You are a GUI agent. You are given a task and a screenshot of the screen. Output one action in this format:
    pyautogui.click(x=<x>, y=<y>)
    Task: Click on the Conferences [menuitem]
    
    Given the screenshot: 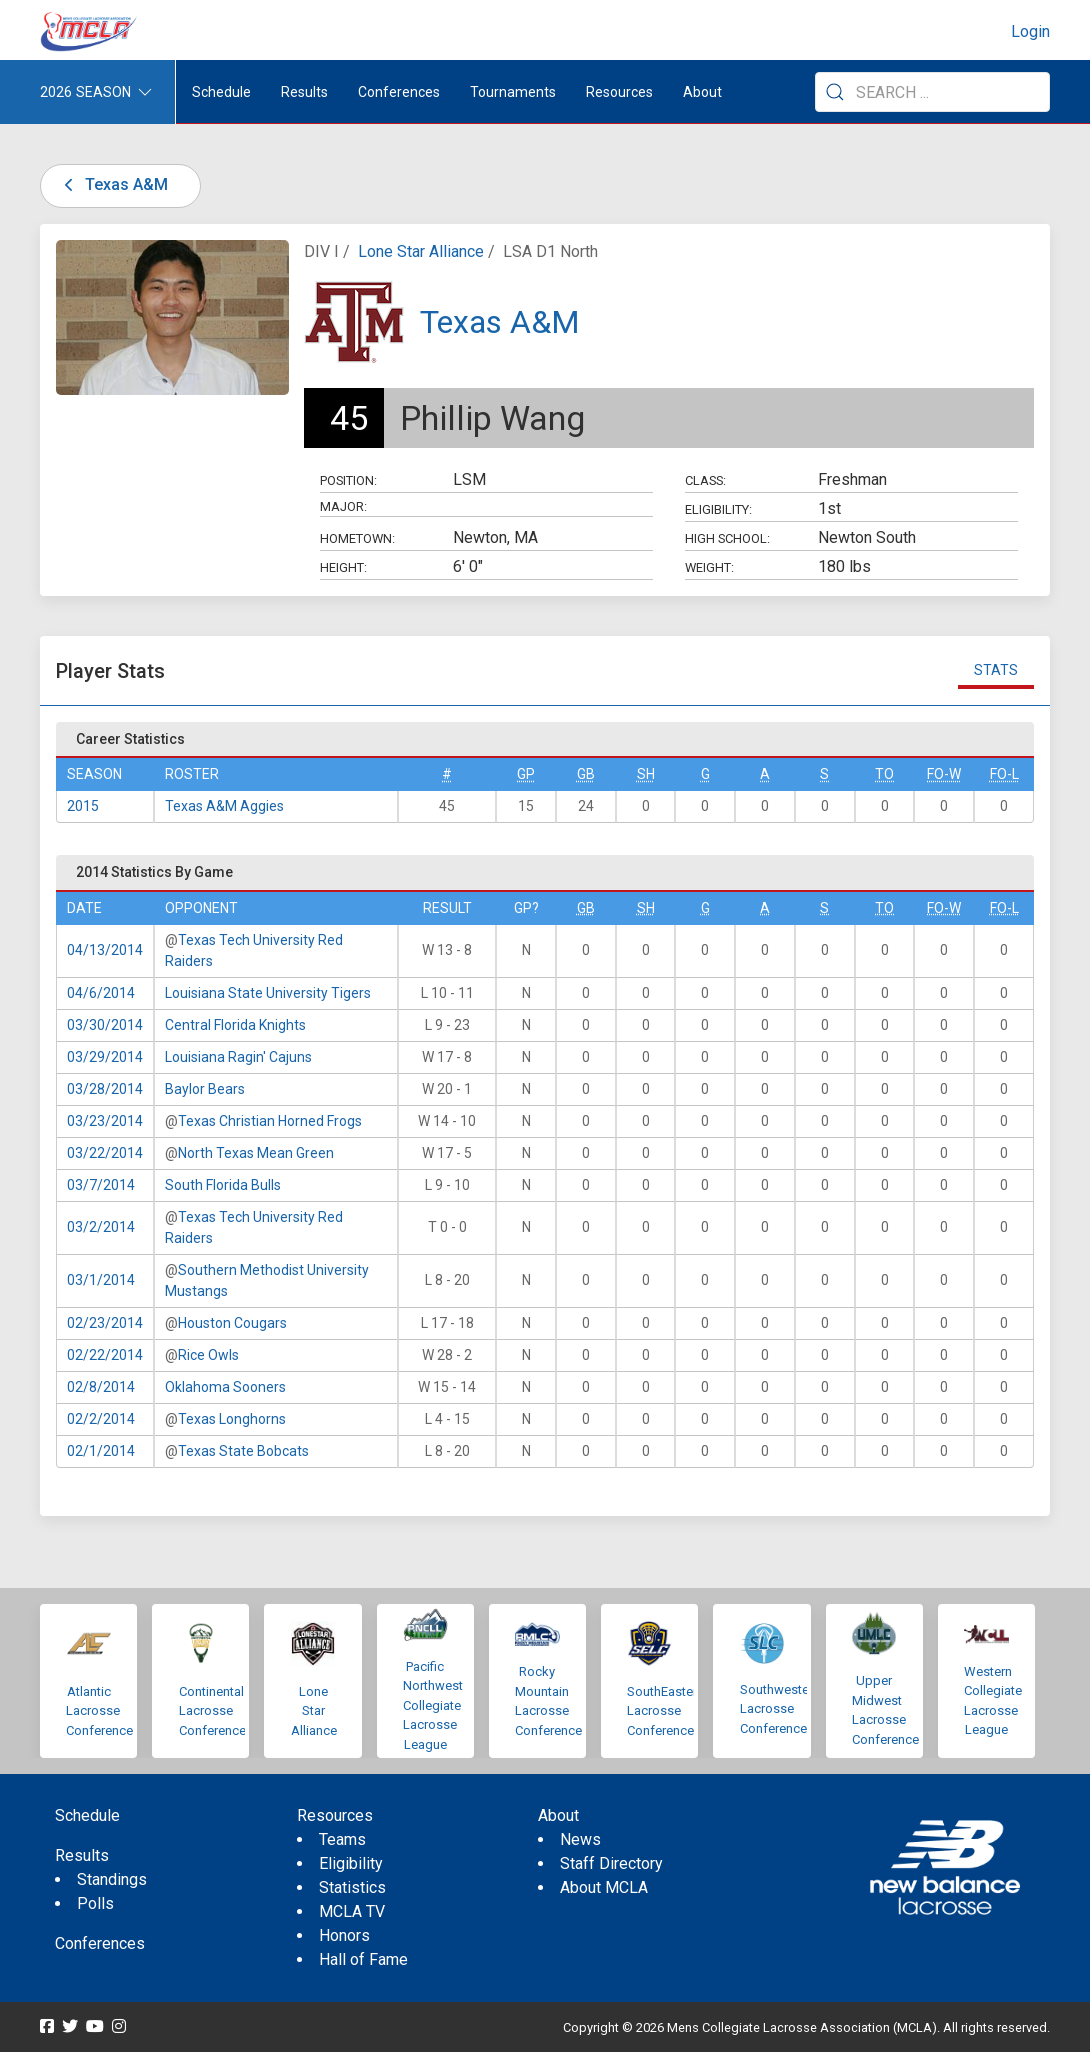 What is the action you would take?
    pyautogui.click(x=100, y=1943)
    